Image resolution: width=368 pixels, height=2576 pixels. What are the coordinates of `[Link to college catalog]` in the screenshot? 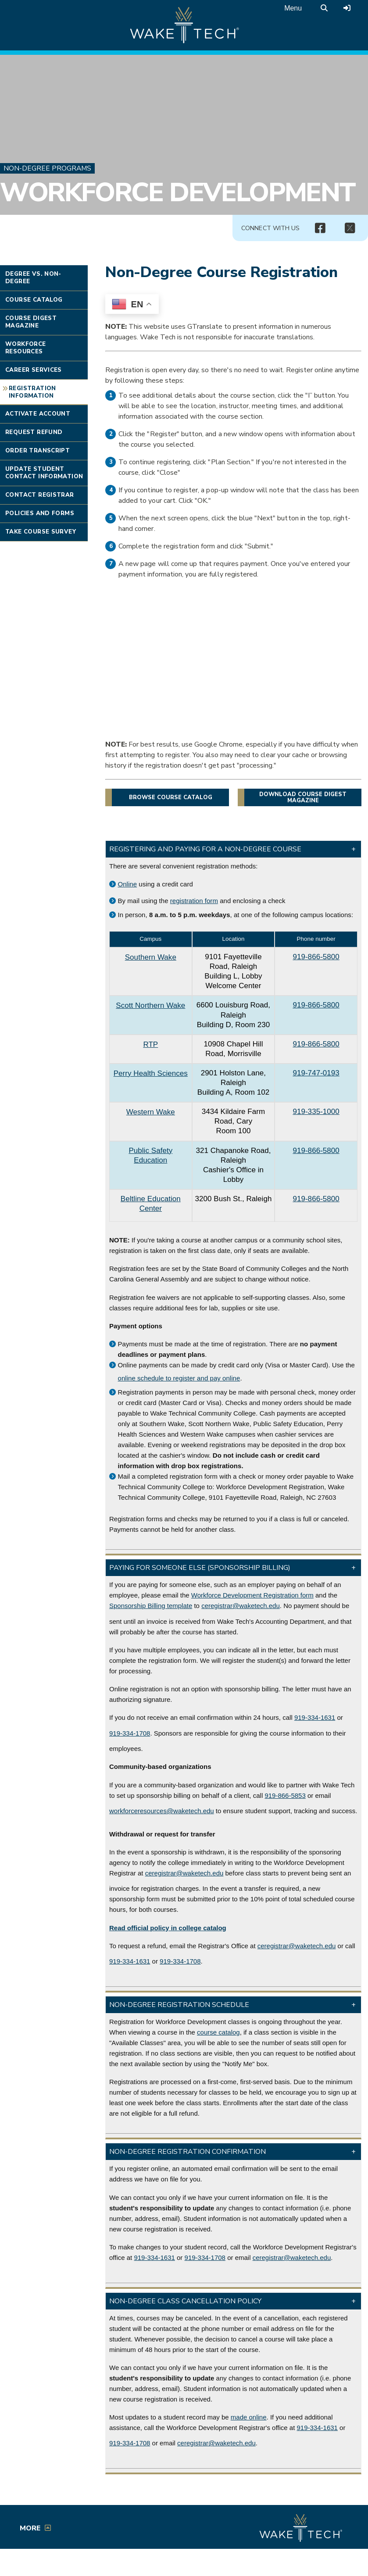 It's located at (167, 1928).